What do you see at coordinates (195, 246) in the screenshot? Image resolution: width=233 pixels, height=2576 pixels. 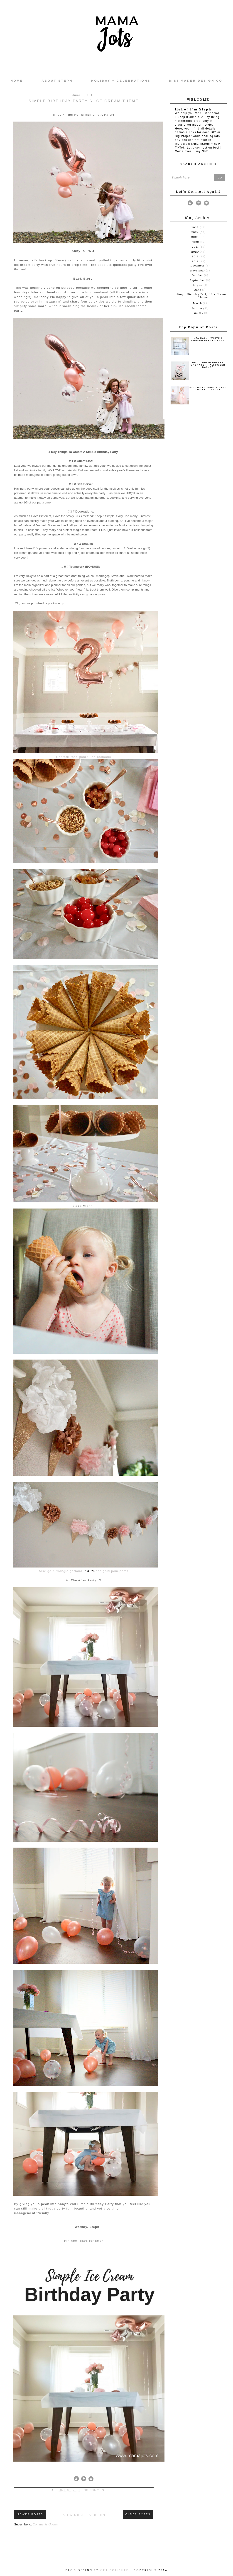 I see `2021` at bounding box center [195, 246].